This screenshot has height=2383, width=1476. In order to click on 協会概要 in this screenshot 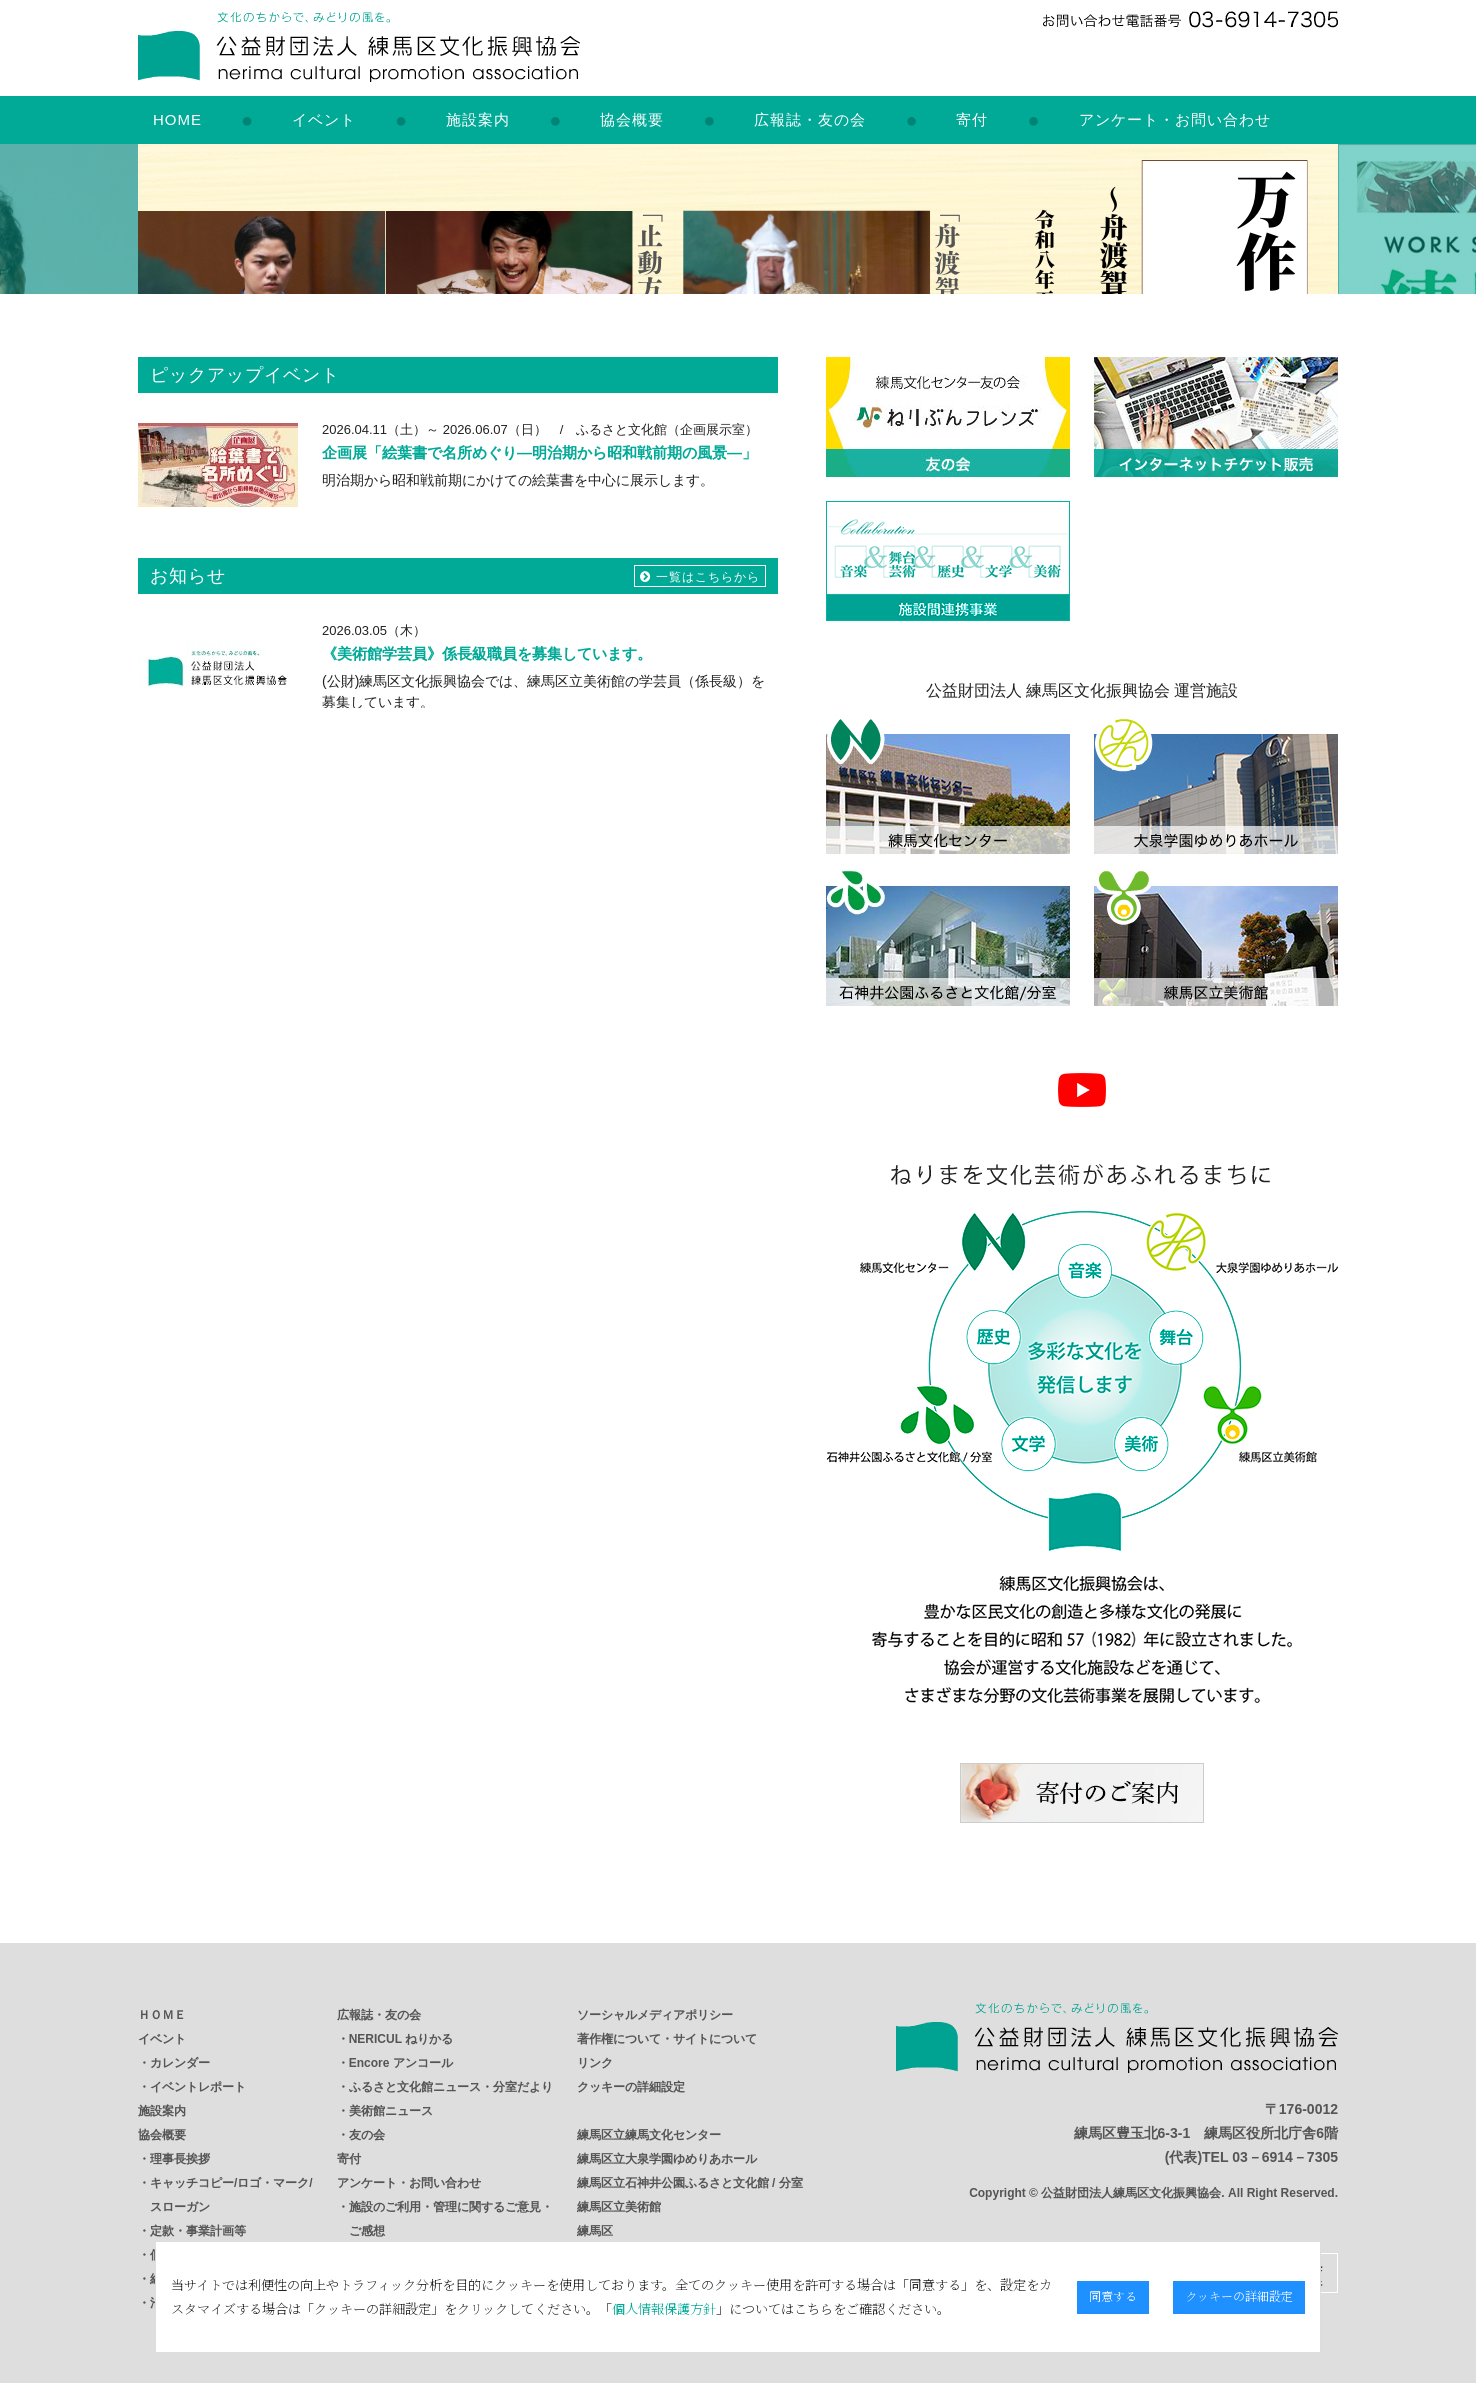, I will do `click(632, 119)`.